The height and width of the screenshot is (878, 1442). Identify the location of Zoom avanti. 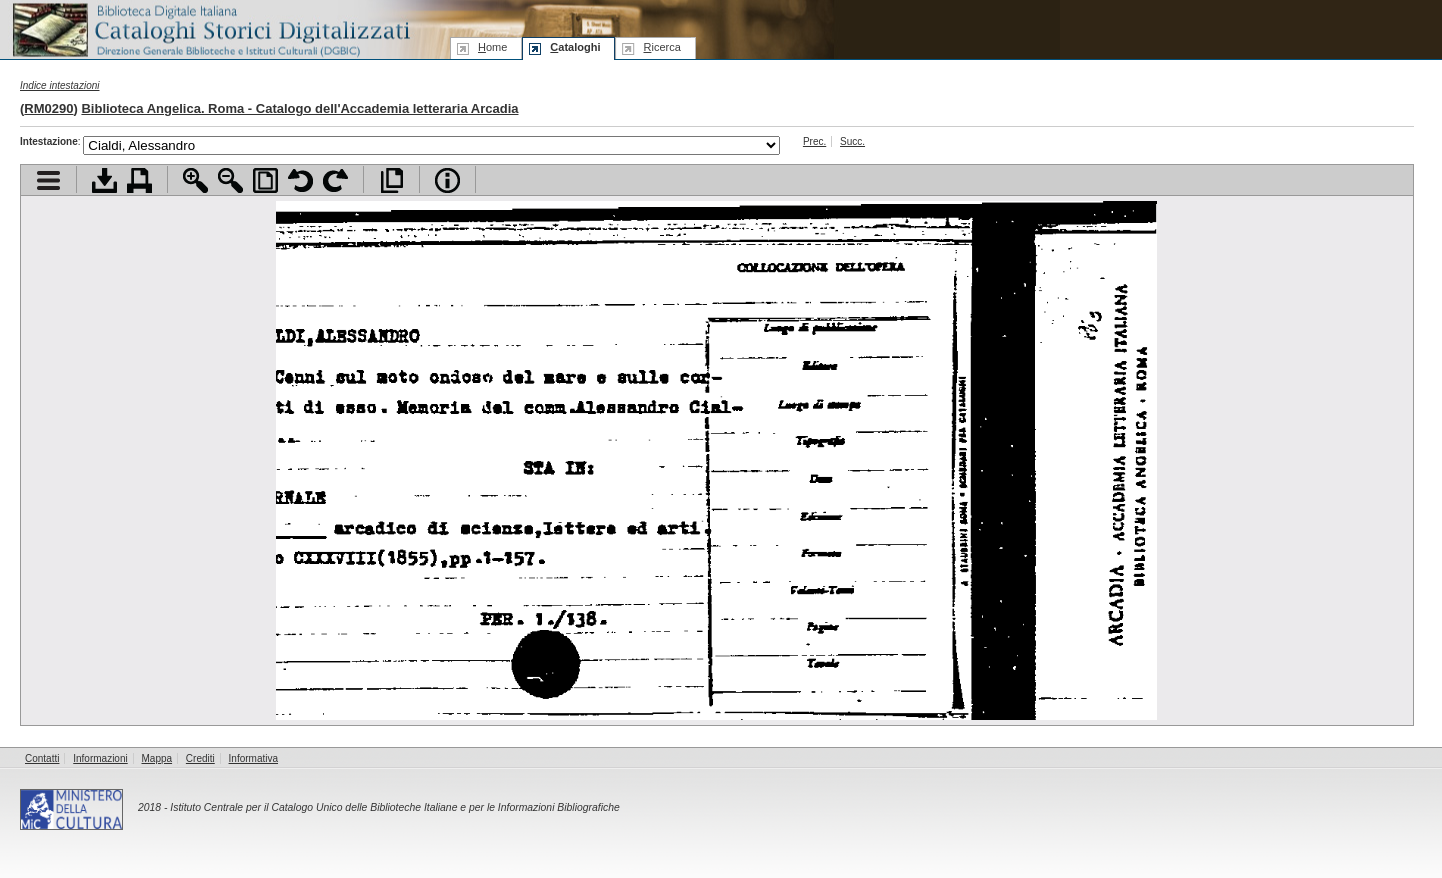
(195, 180).